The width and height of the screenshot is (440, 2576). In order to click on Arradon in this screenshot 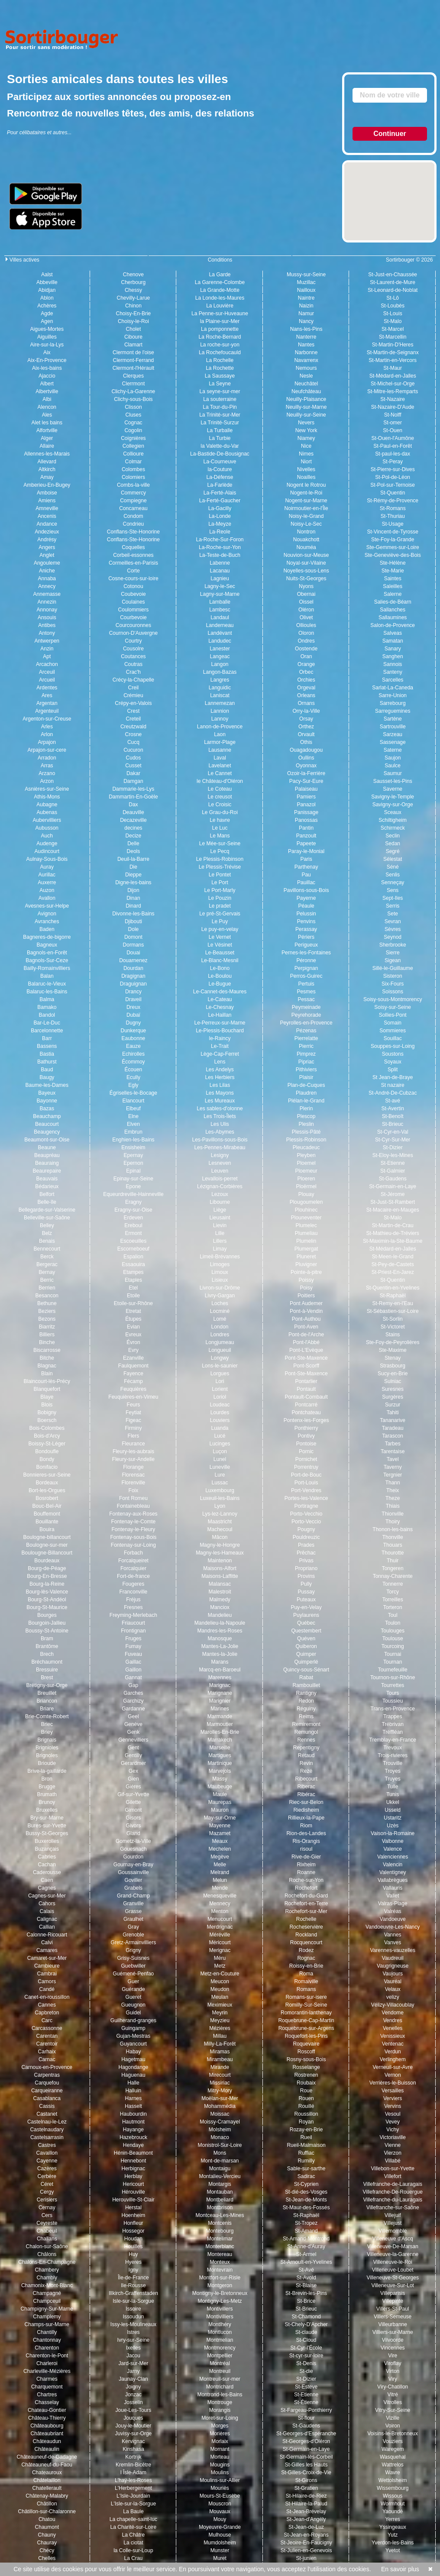, I will do `click(47, 758)`.